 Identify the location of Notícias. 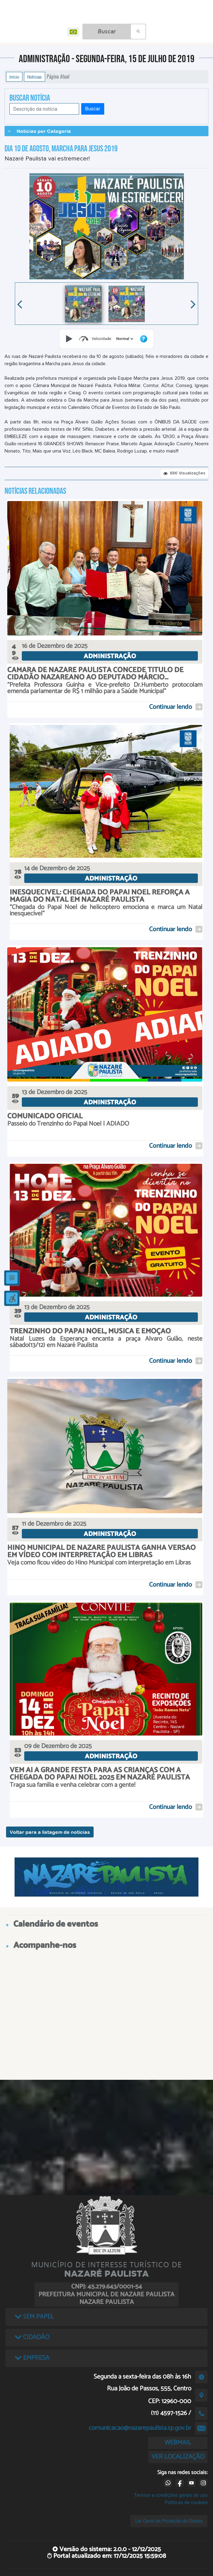
(34, 77).